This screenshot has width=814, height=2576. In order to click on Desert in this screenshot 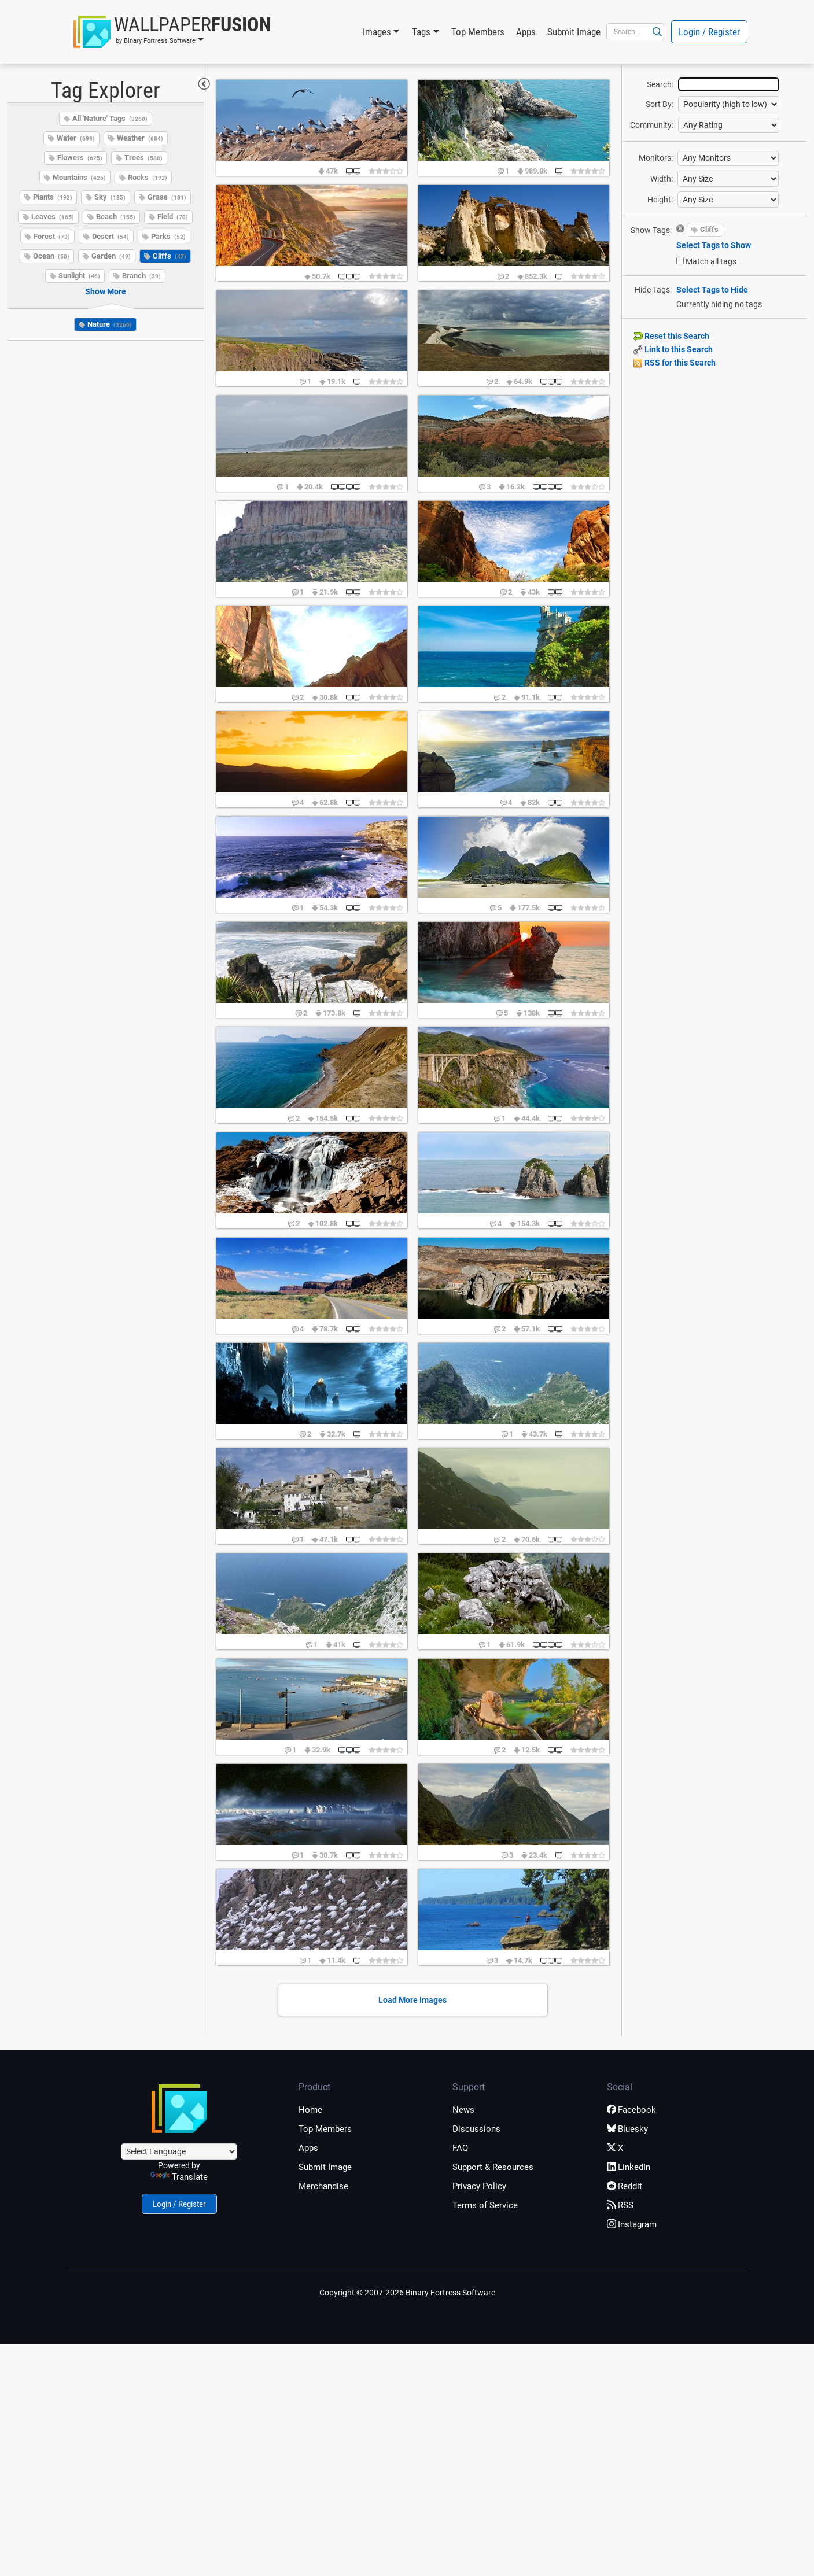, I will do `click(110, 236)`.